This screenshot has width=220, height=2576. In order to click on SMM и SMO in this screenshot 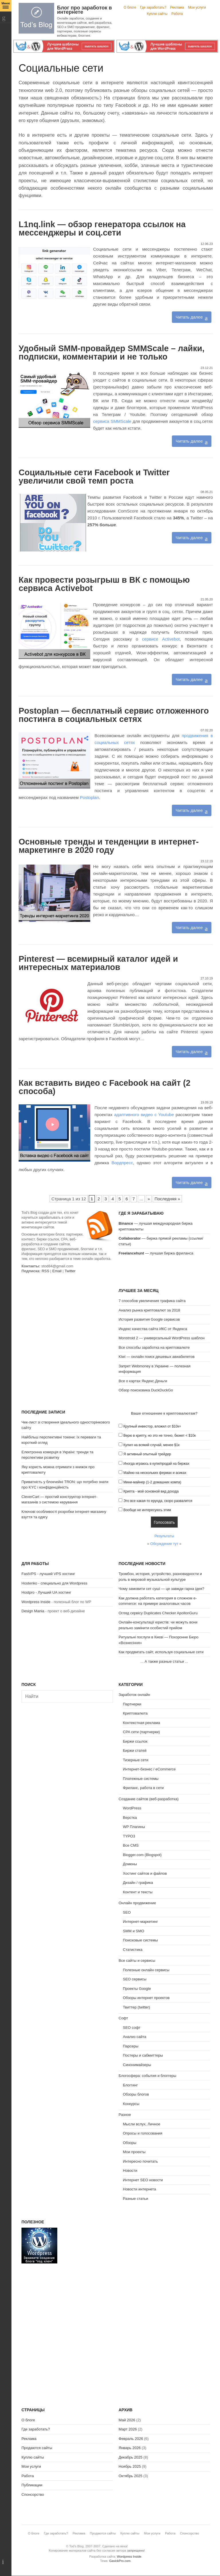, I will do `click(133, 1931)`.